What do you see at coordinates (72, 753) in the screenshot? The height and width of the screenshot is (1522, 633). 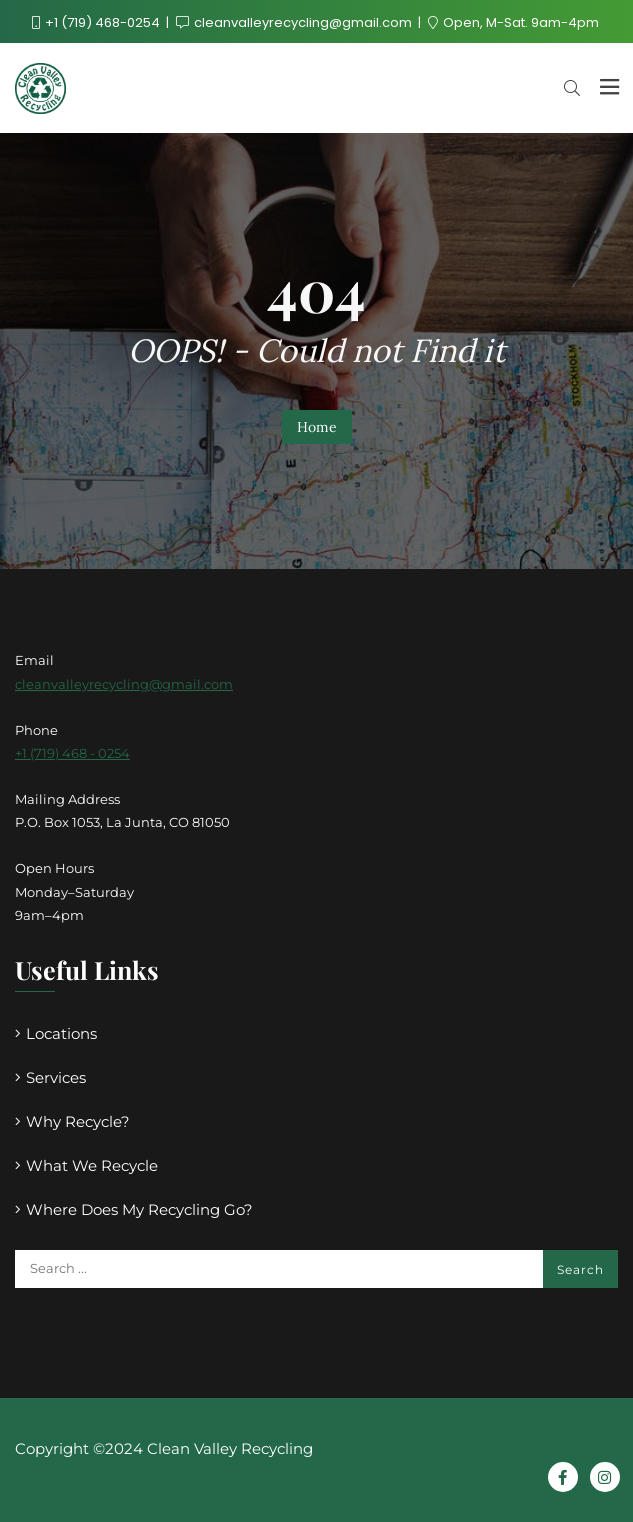 I see `+1 (719) 468 - 0254` at bounding box center [72, 753].